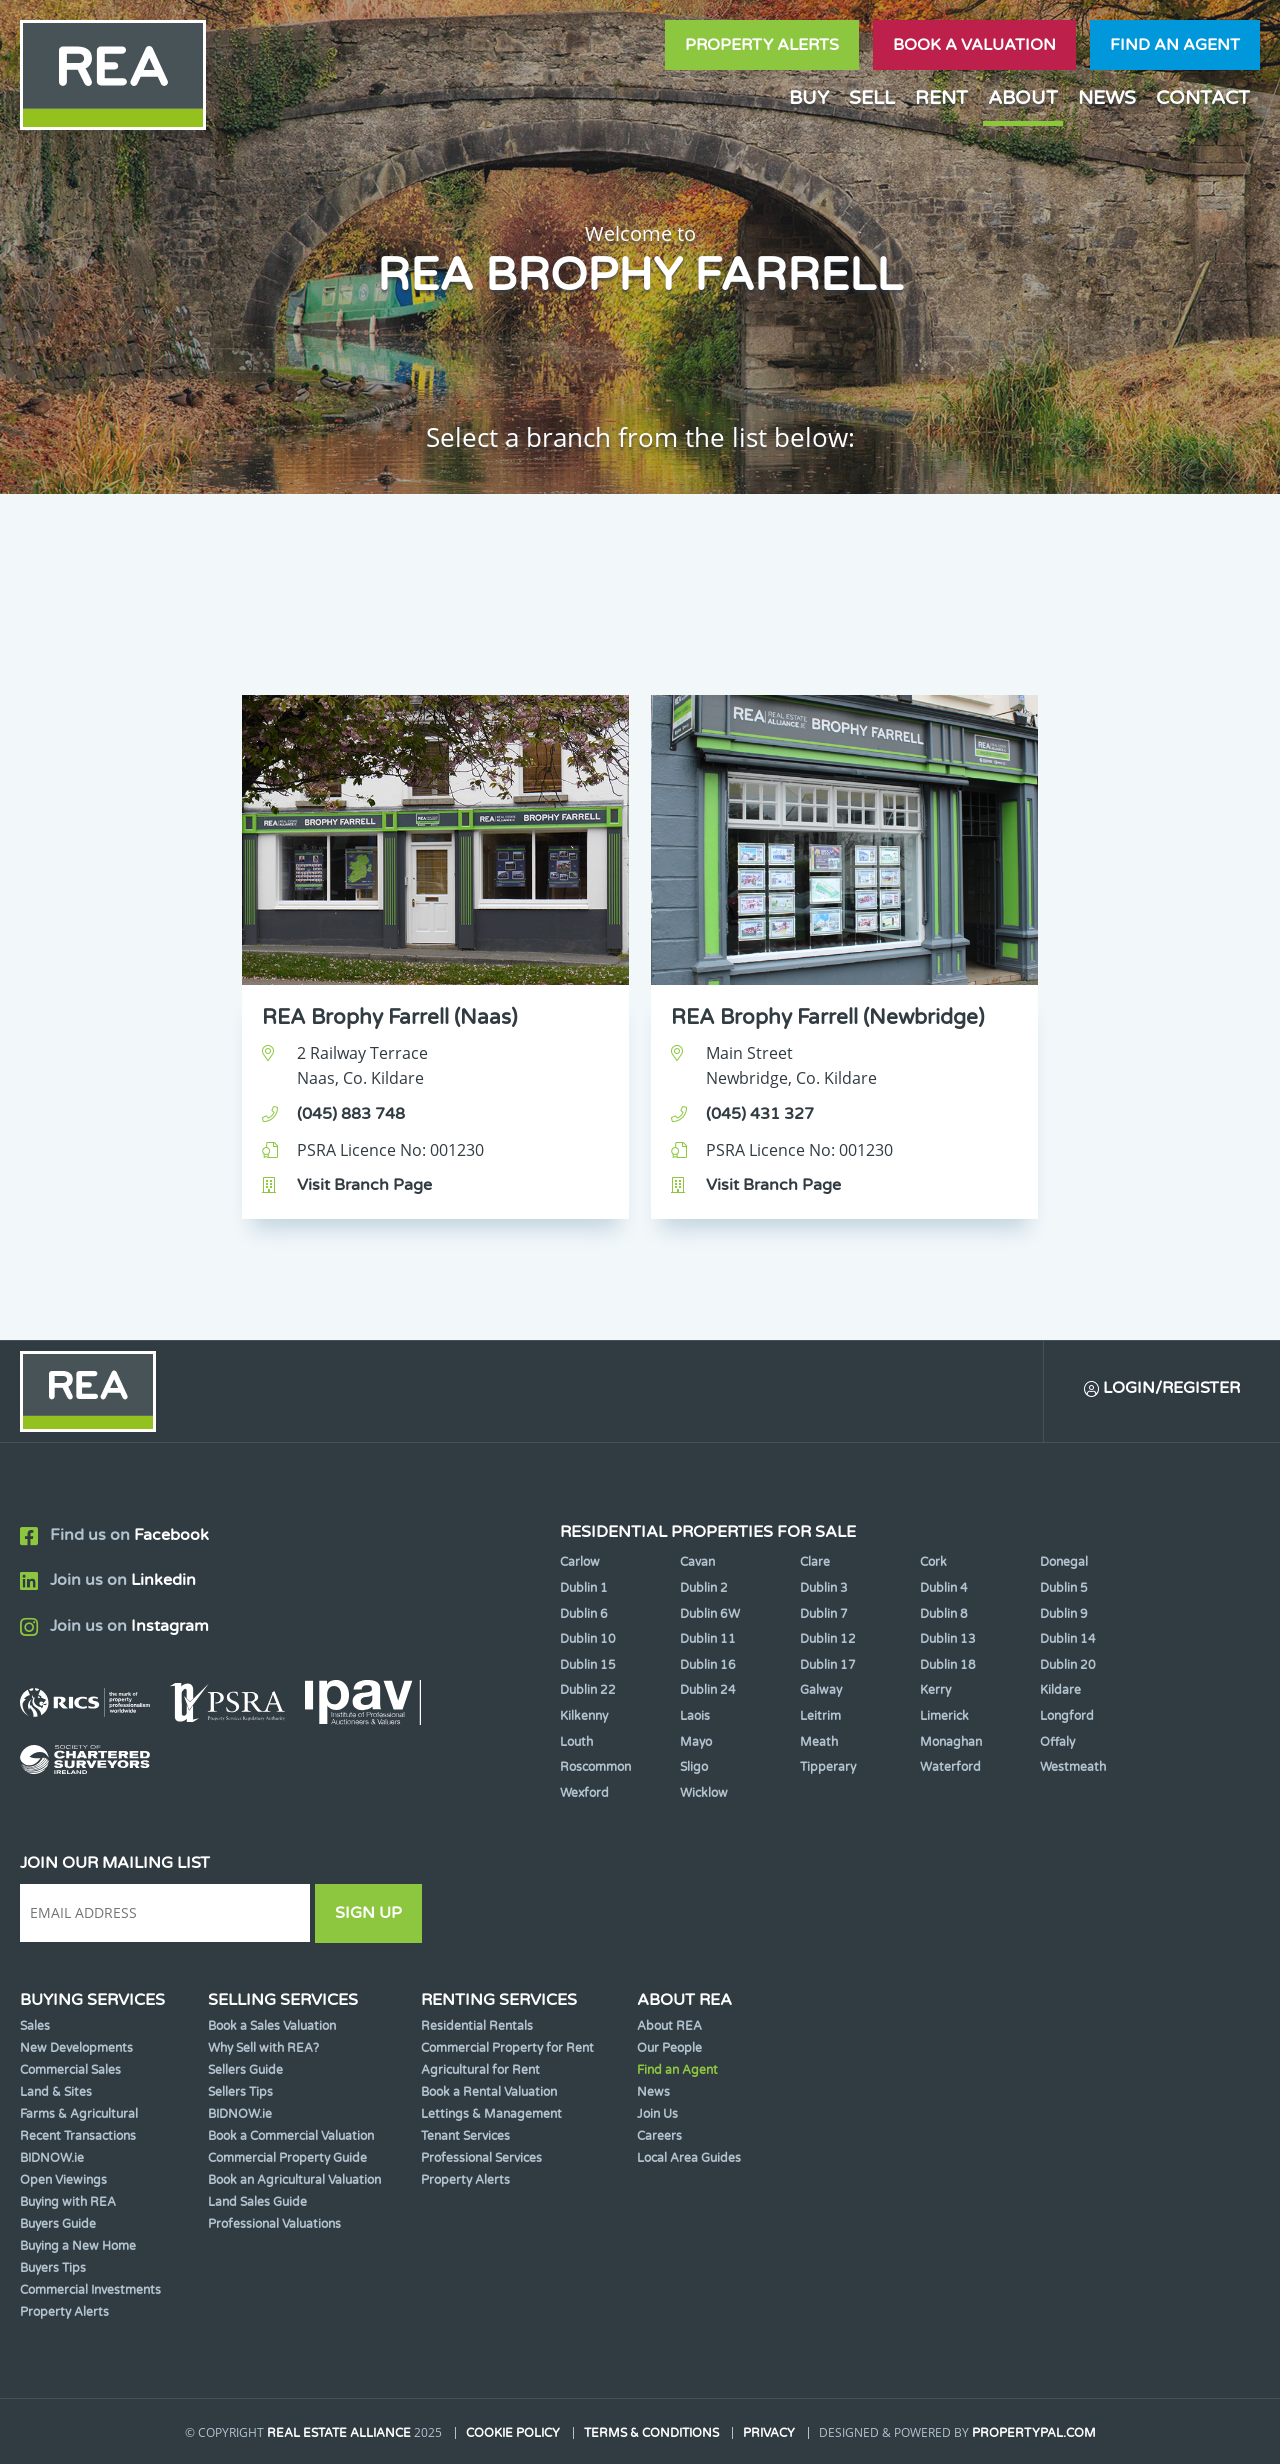  What do you see at coordinates (1068, 1639) in the screenshot?
I see `Dublin 14` at bounding box center [1068, 1639].